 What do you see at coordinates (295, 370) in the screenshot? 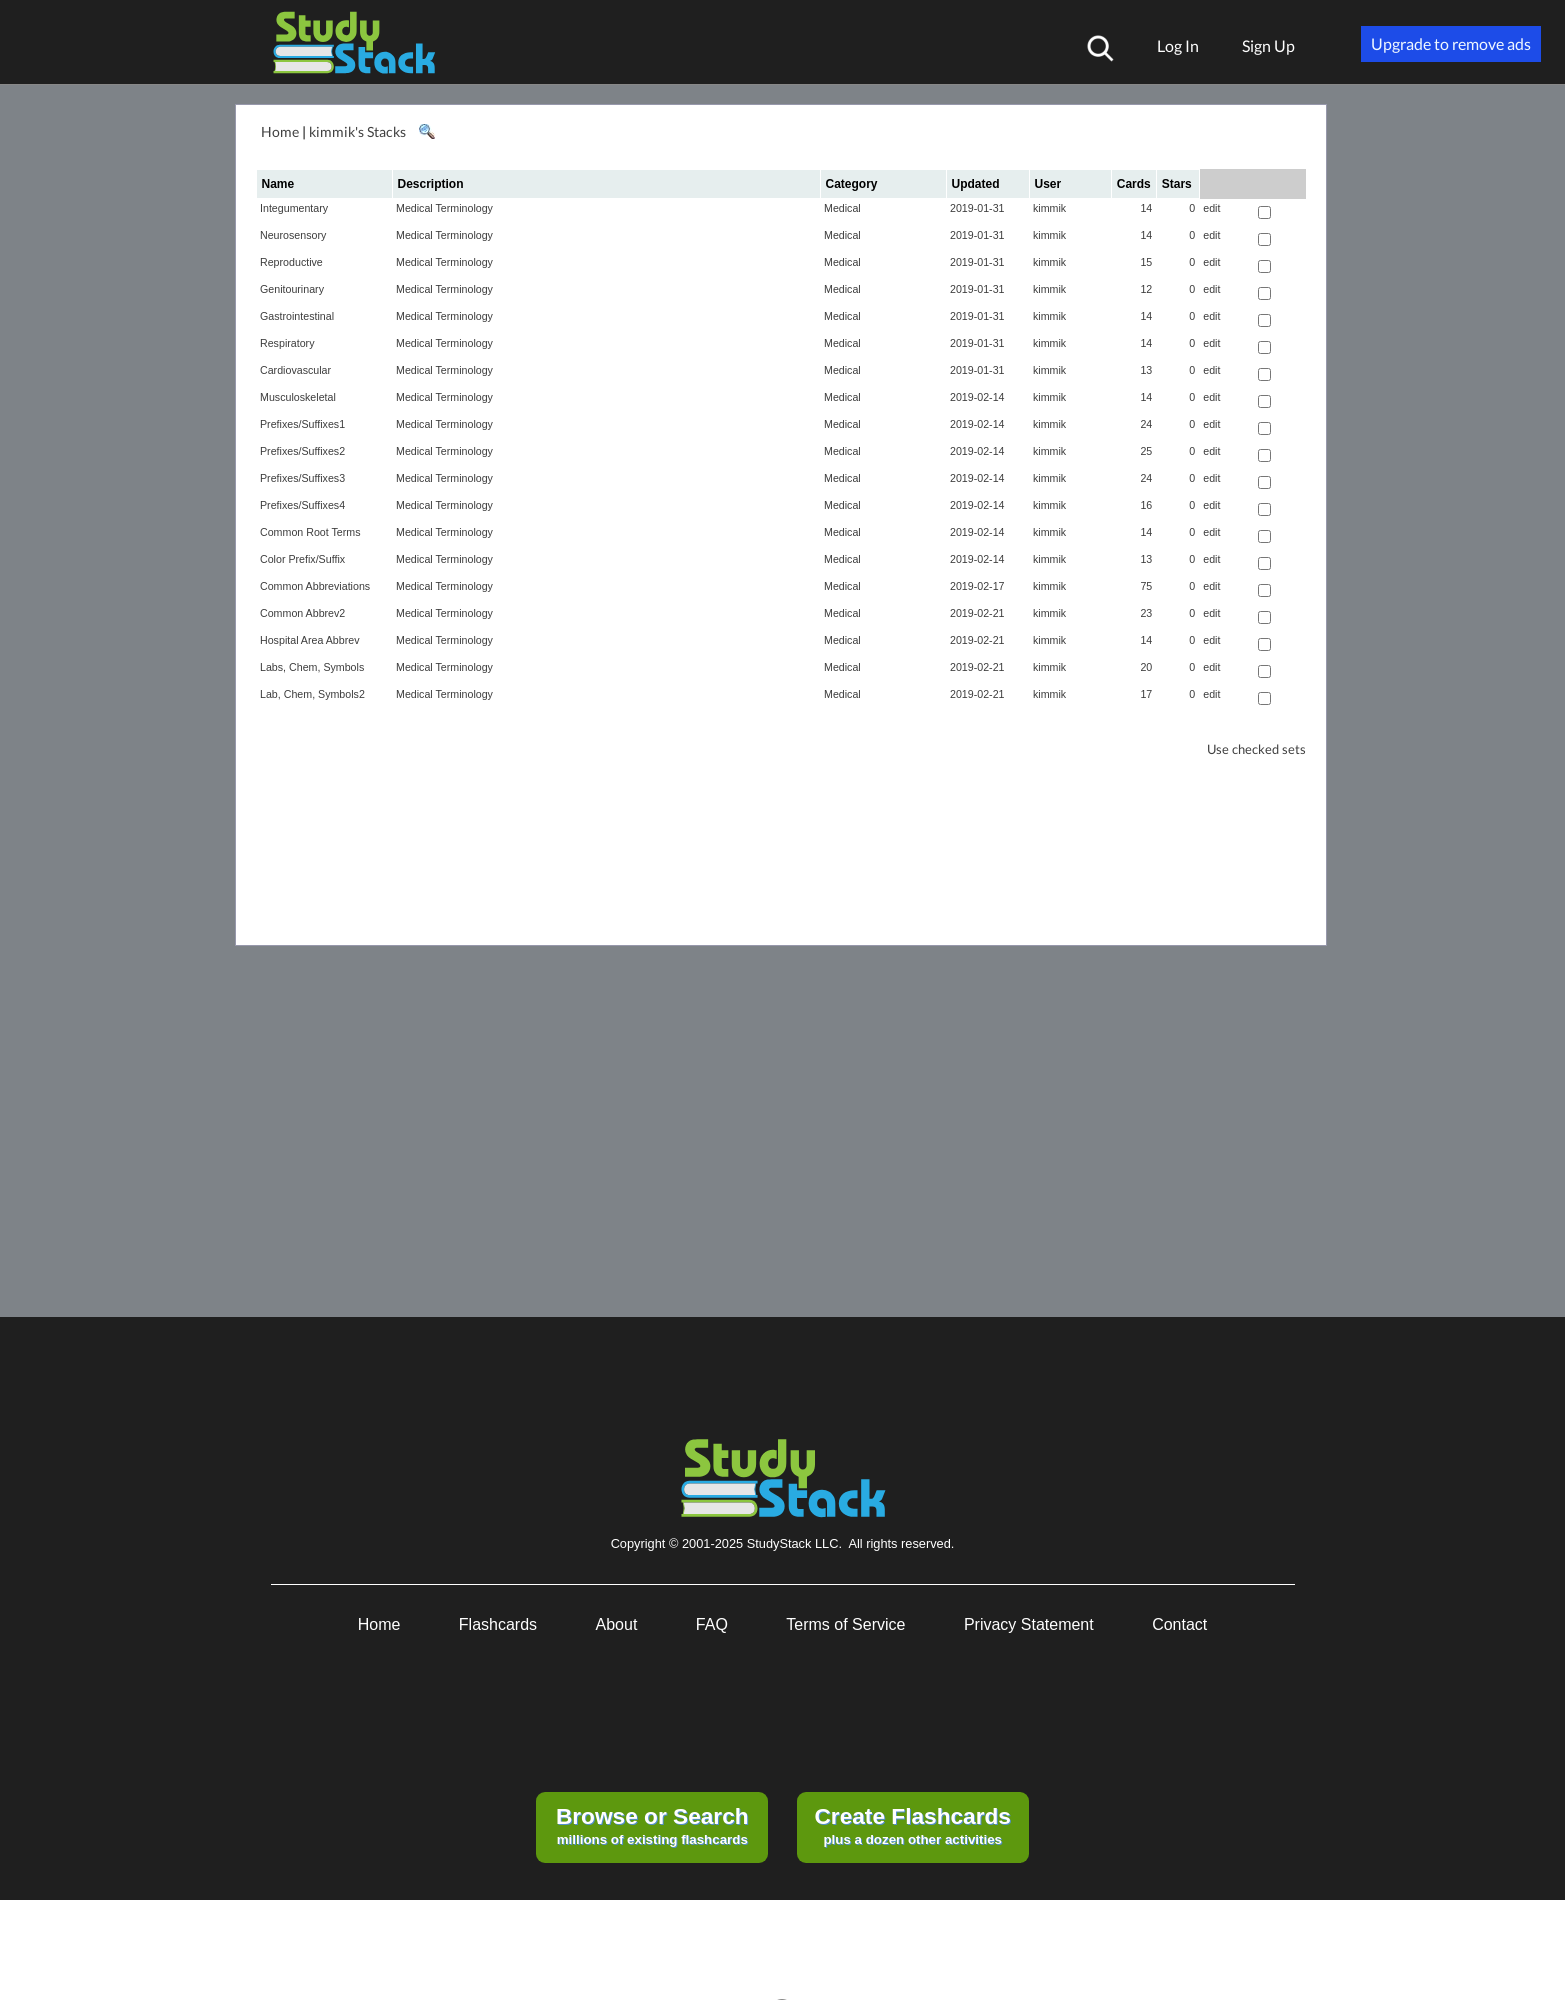
I see `Cardiovascular` at bounding box center [295, 370].